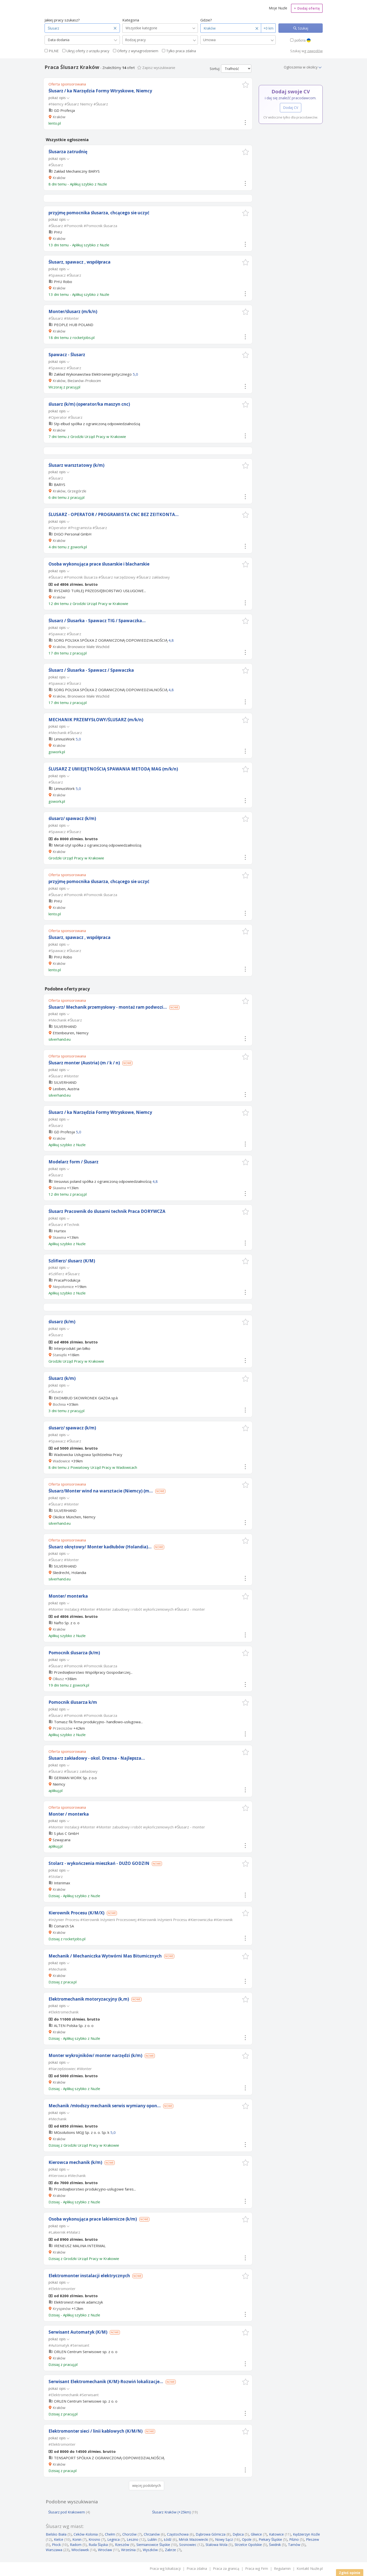 Image resolution: width=367 pixels, height=2576 pixels. What do you see at coordinates (247, 2539) in the screenshot?
I see `Opole` at bounding box center [247, 2539].